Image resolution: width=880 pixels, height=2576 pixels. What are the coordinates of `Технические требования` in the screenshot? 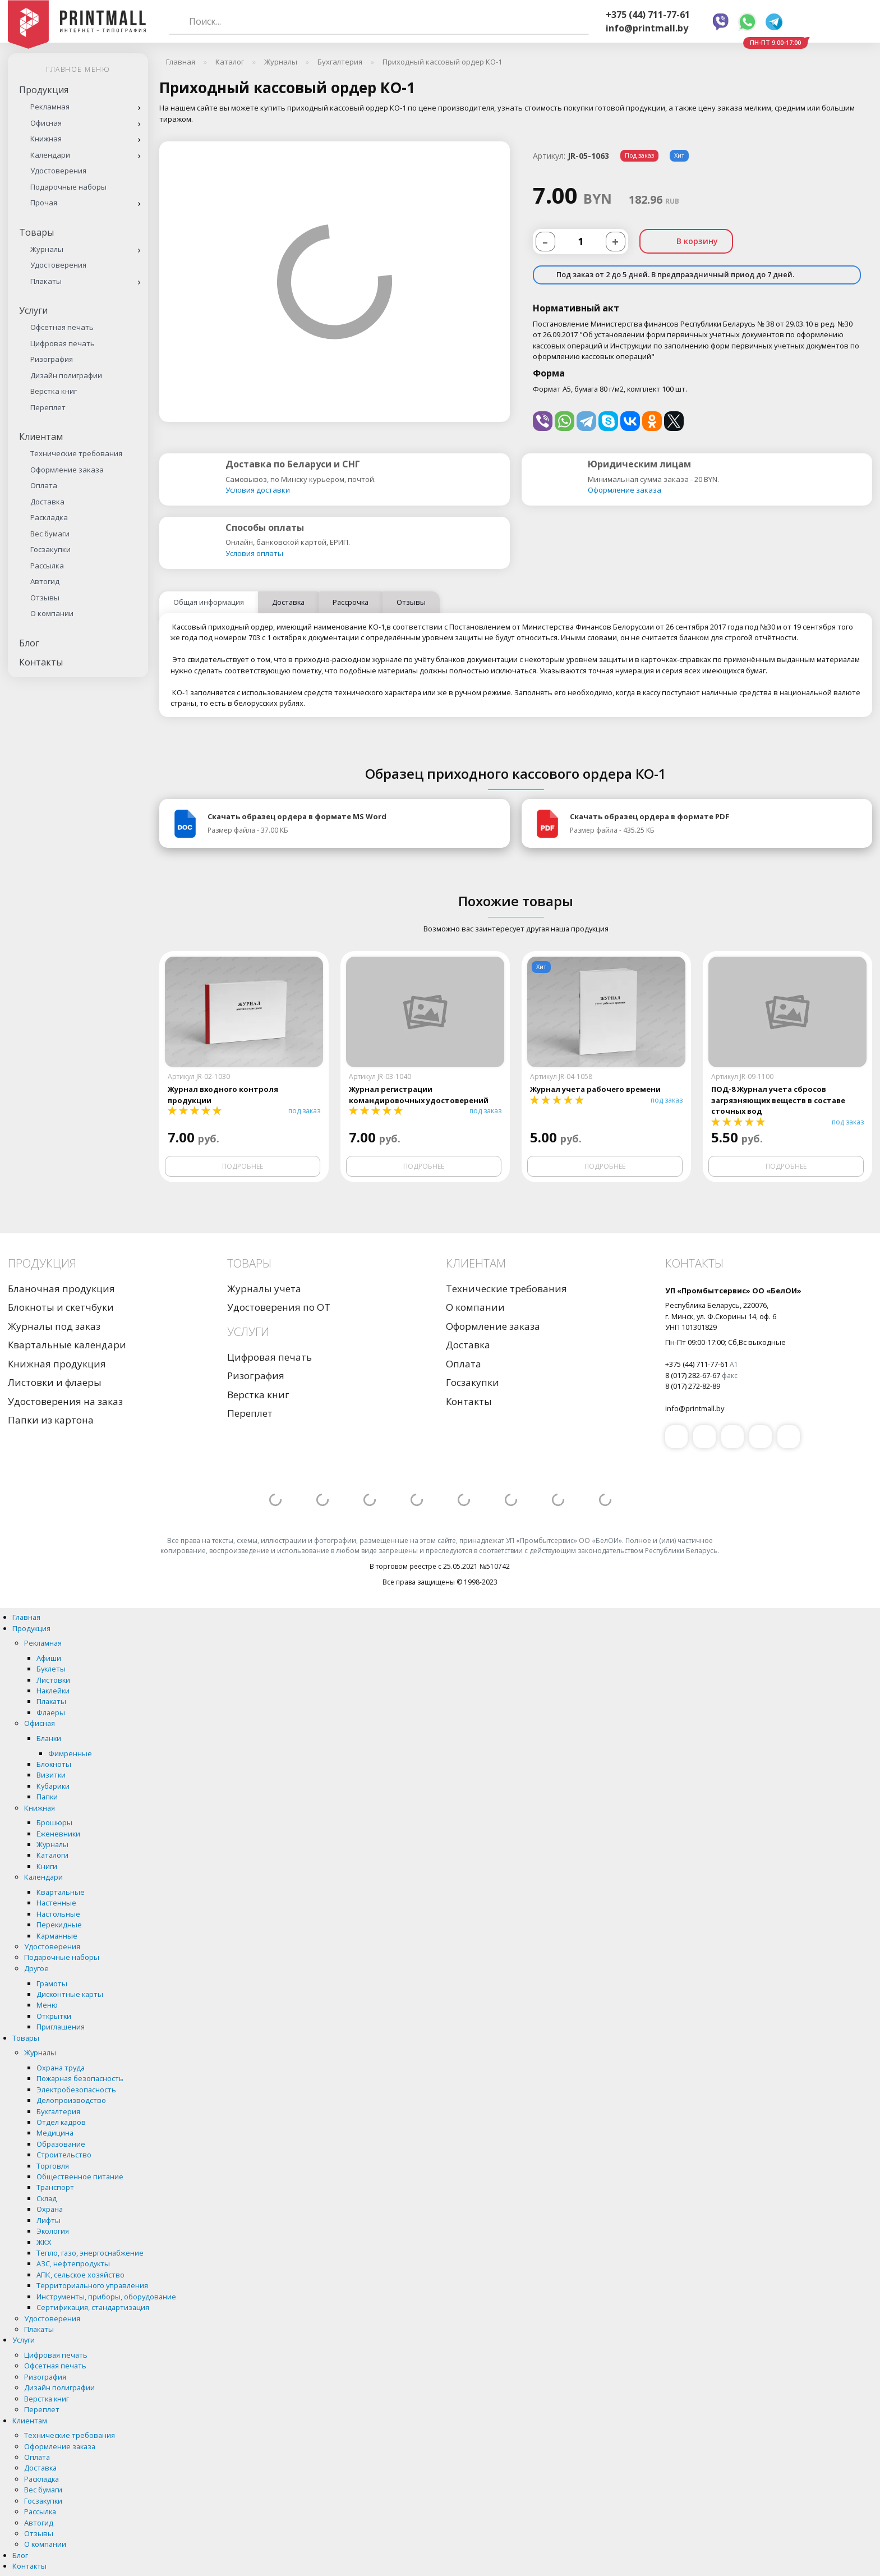 It's located at (76, 453).